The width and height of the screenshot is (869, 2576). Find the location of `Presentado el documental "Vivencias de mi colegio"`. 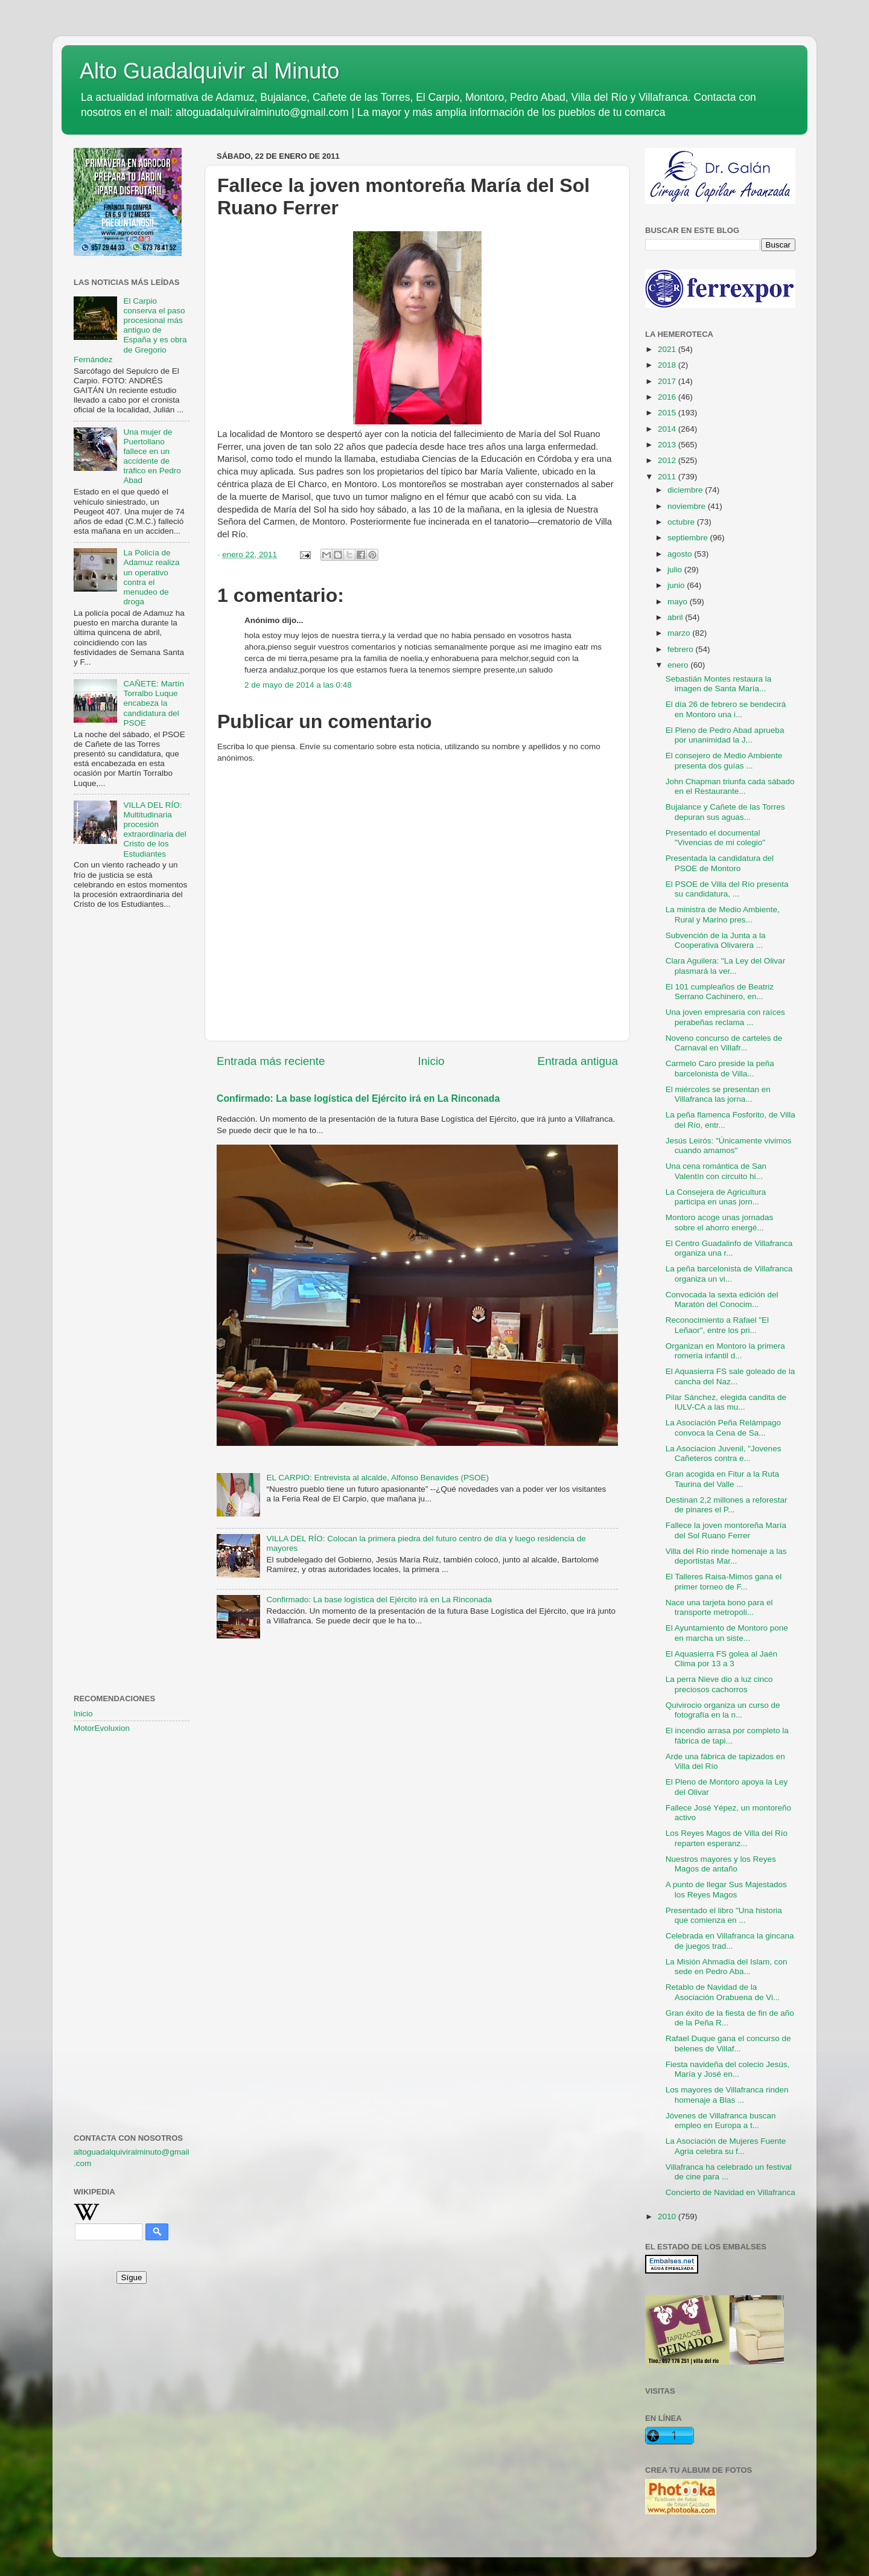

Presentado el documental "Vivencias de mi colegio" is located at coordinates (715, 837).